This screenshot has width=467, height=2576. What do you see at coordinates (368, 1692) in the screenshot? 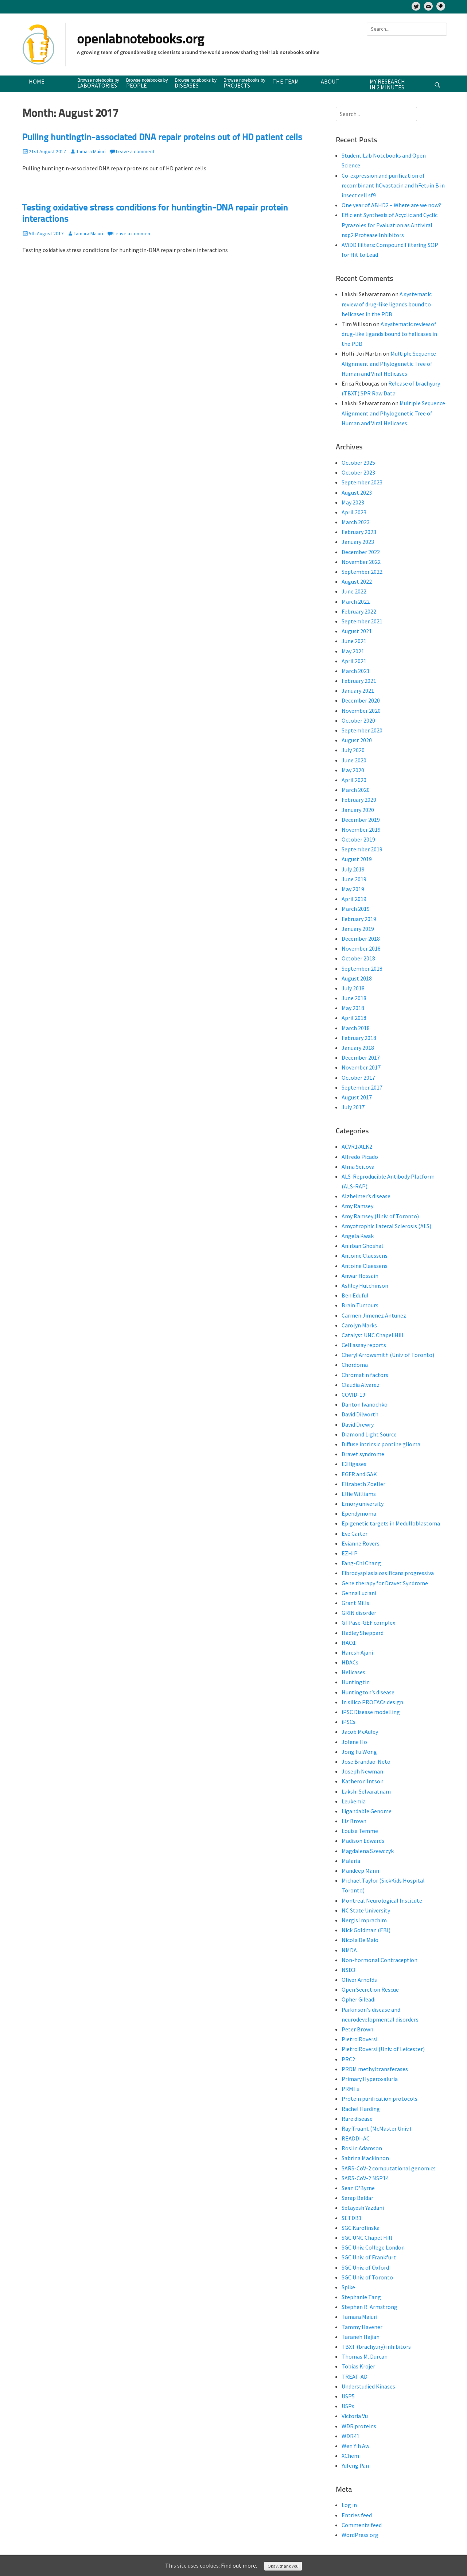
I see `Huntington’s disease` at bounding box center [368, 1692].